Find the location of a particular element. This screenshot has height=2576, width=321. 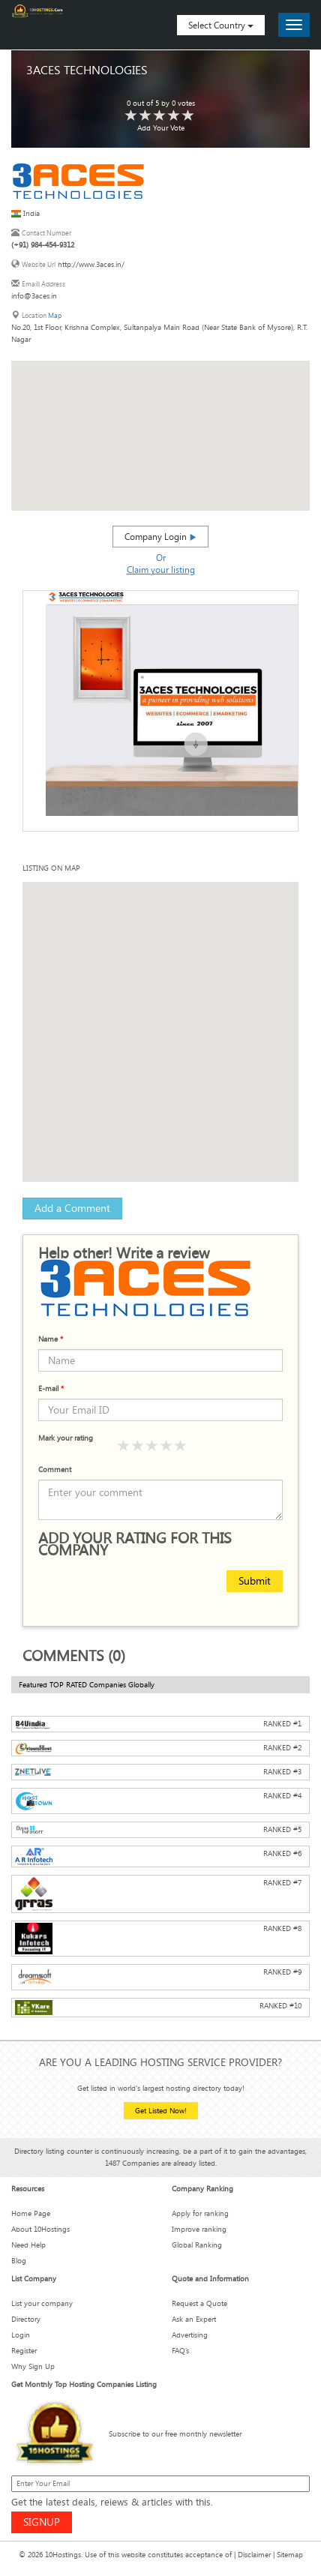

Sitemap is located at coordinates (290, 2555).